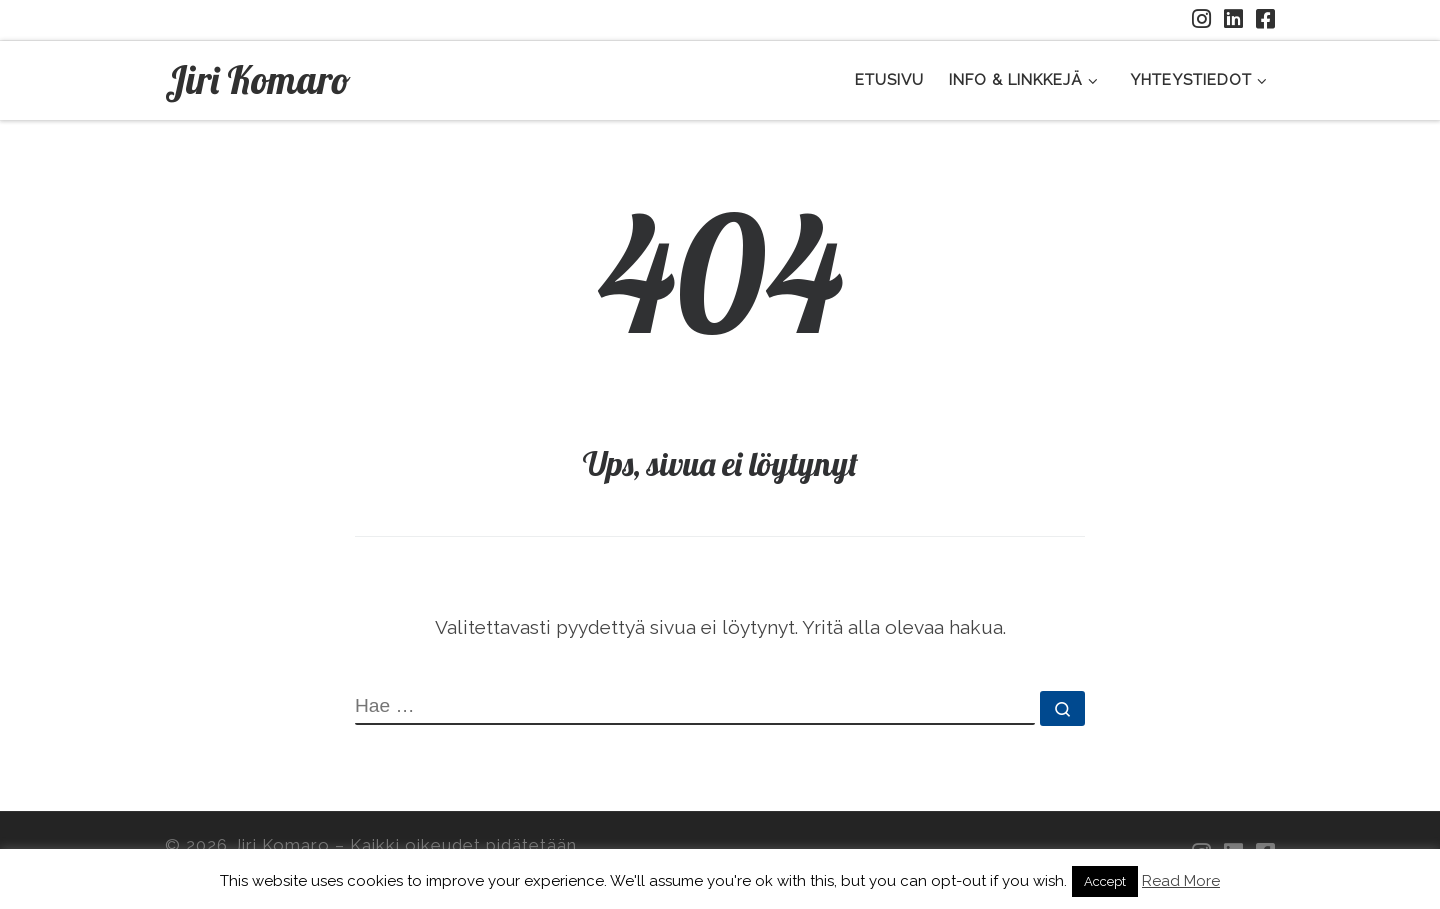 The width and height of the screenshot is (1440, 909). What do you see at coordinates (1265, 19) in the screenshot?
I see `[Facebookkiin]` at bounding box center [1265, 19].